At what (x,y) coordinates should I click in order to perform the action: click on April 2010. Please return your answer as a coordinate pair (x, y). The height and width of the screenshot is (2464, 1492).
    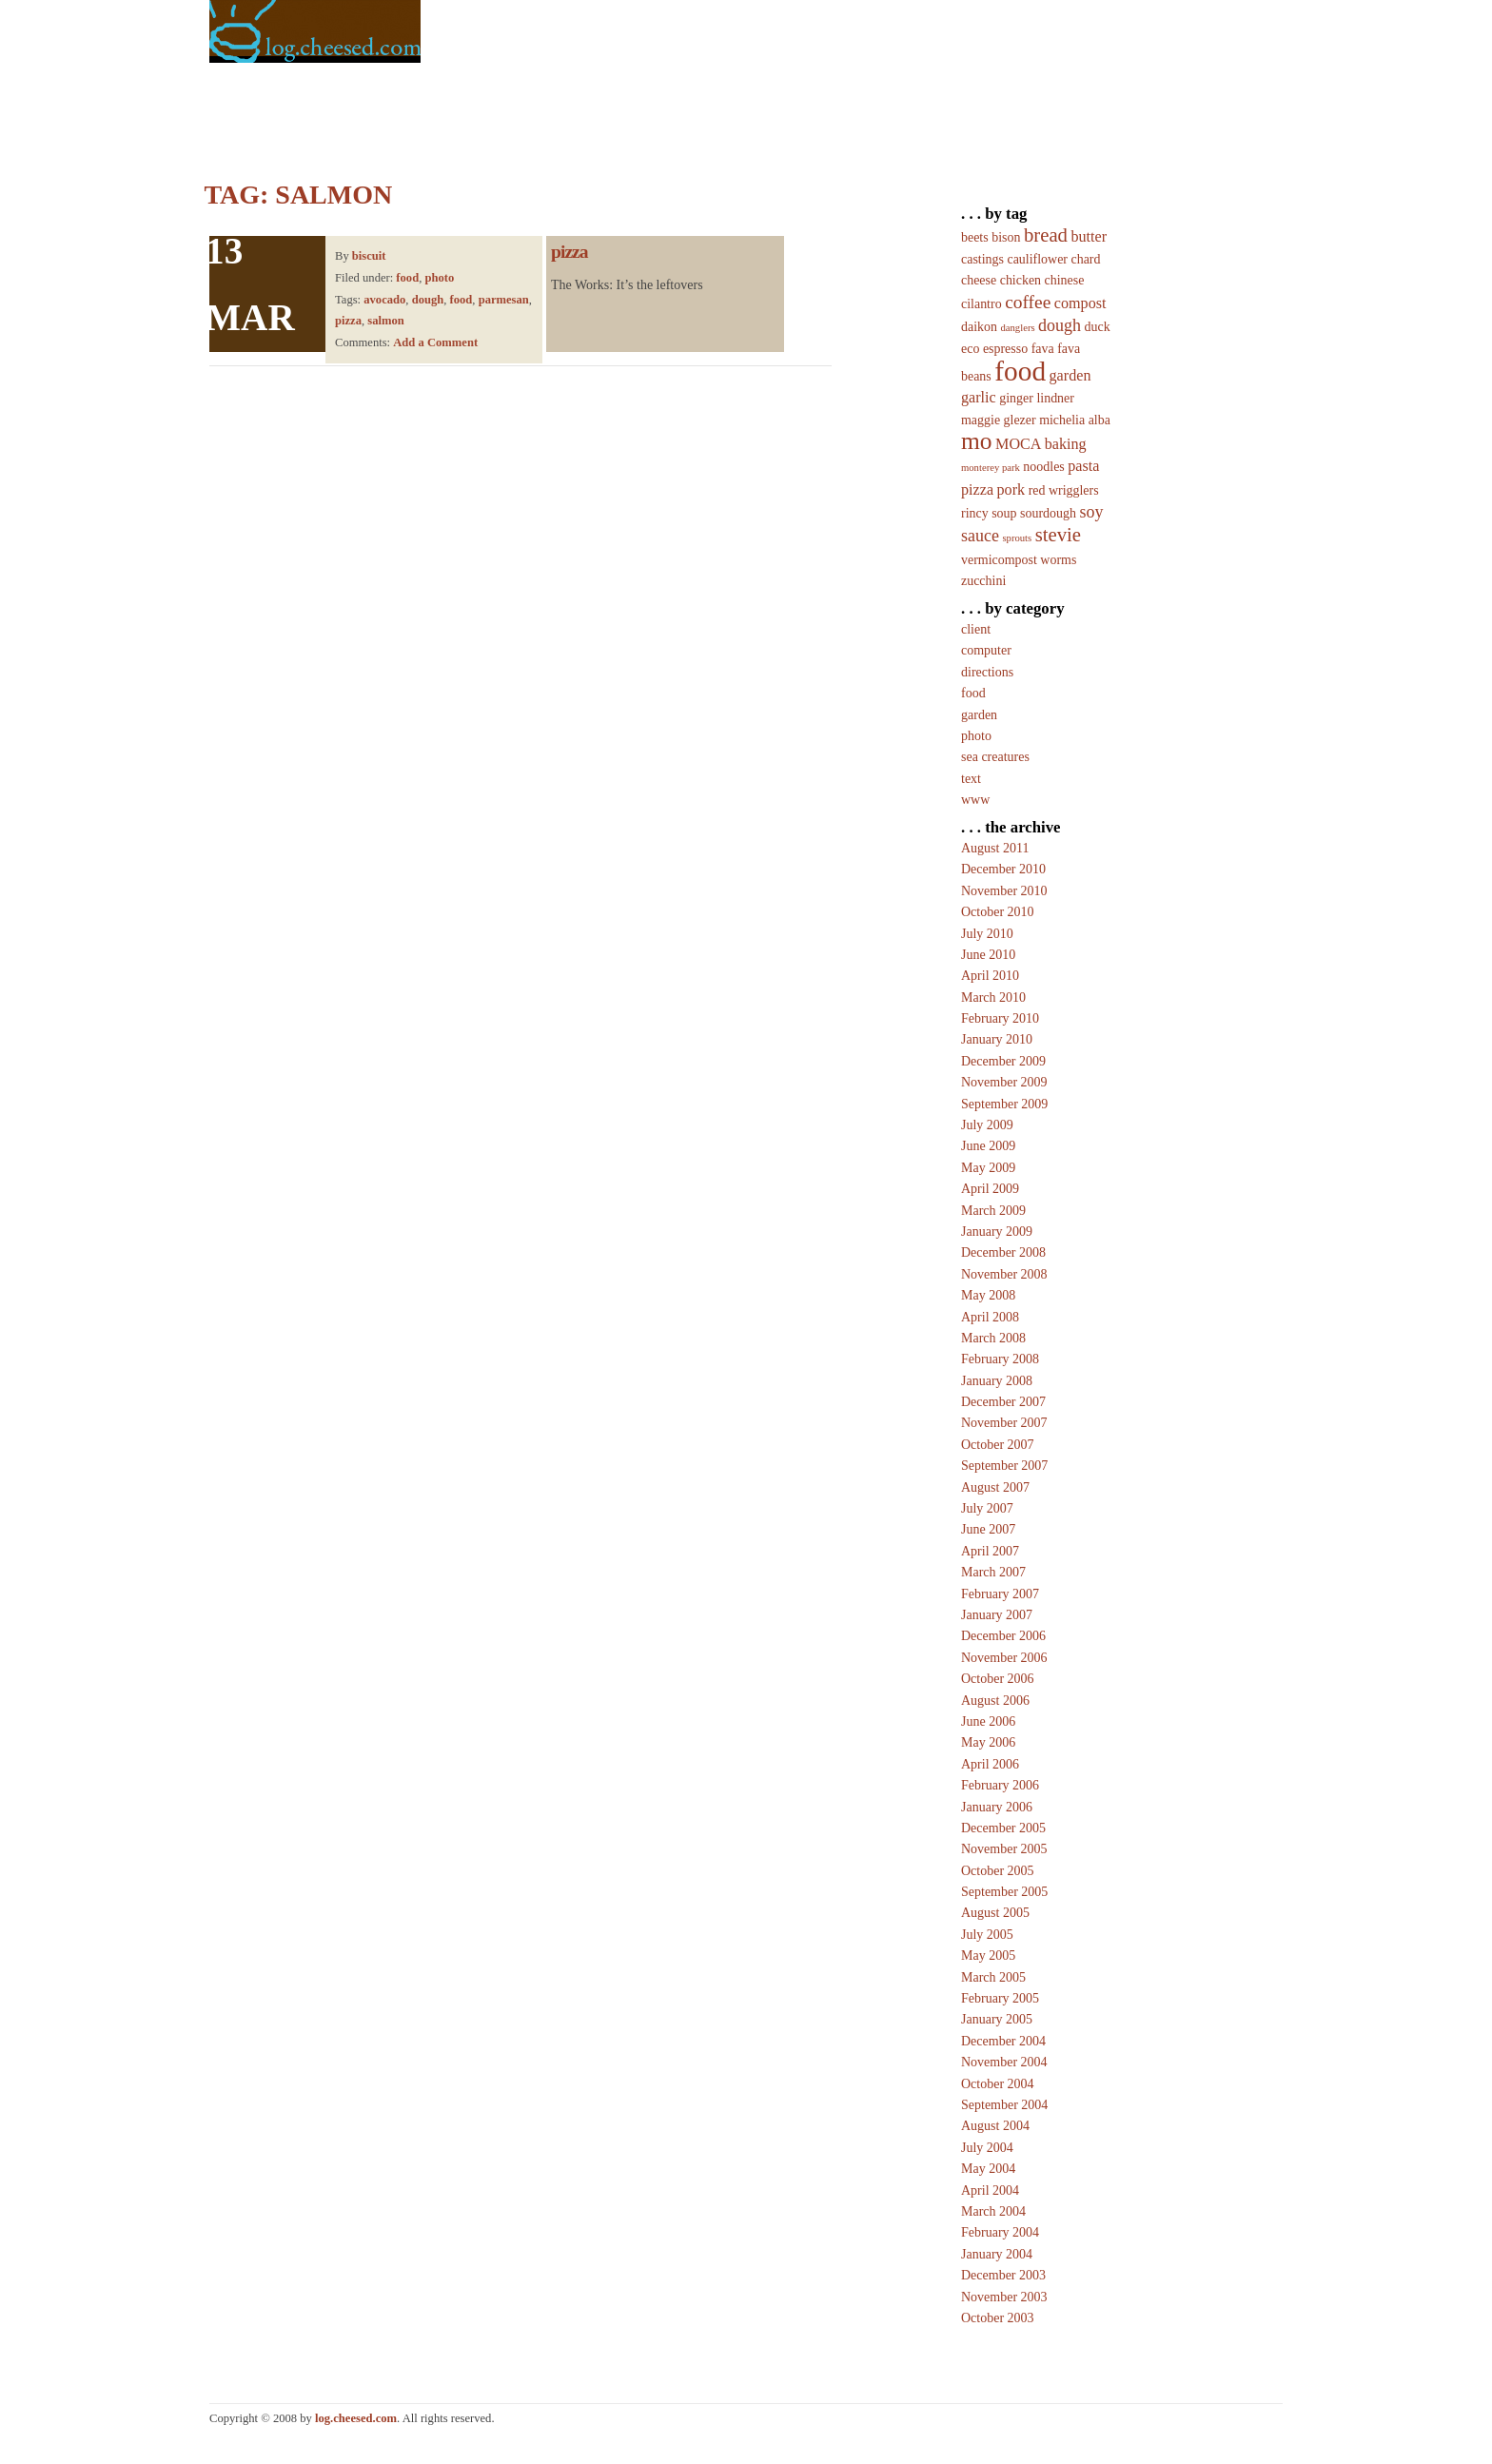
    Looking at the image, I should click on (990, 975).